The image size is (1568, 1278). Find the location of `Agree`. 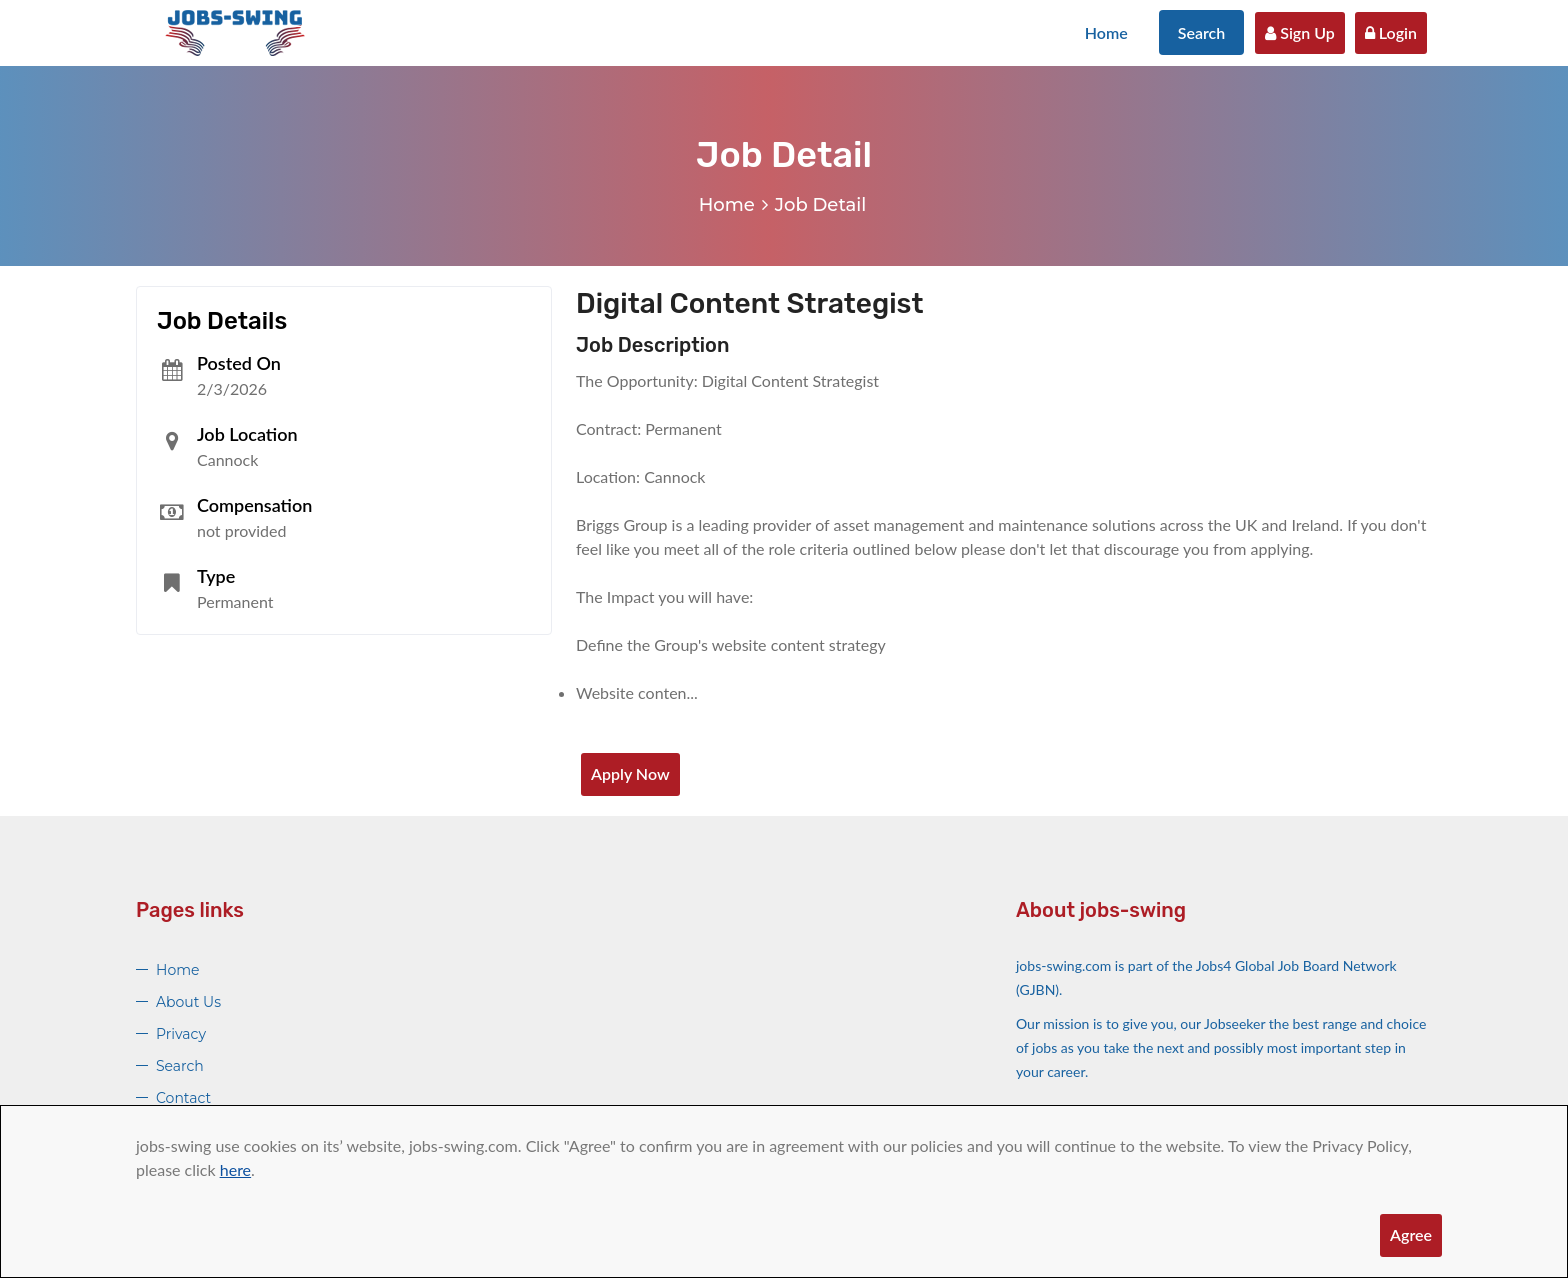

Agree is located at coordinates (1411, 1234).